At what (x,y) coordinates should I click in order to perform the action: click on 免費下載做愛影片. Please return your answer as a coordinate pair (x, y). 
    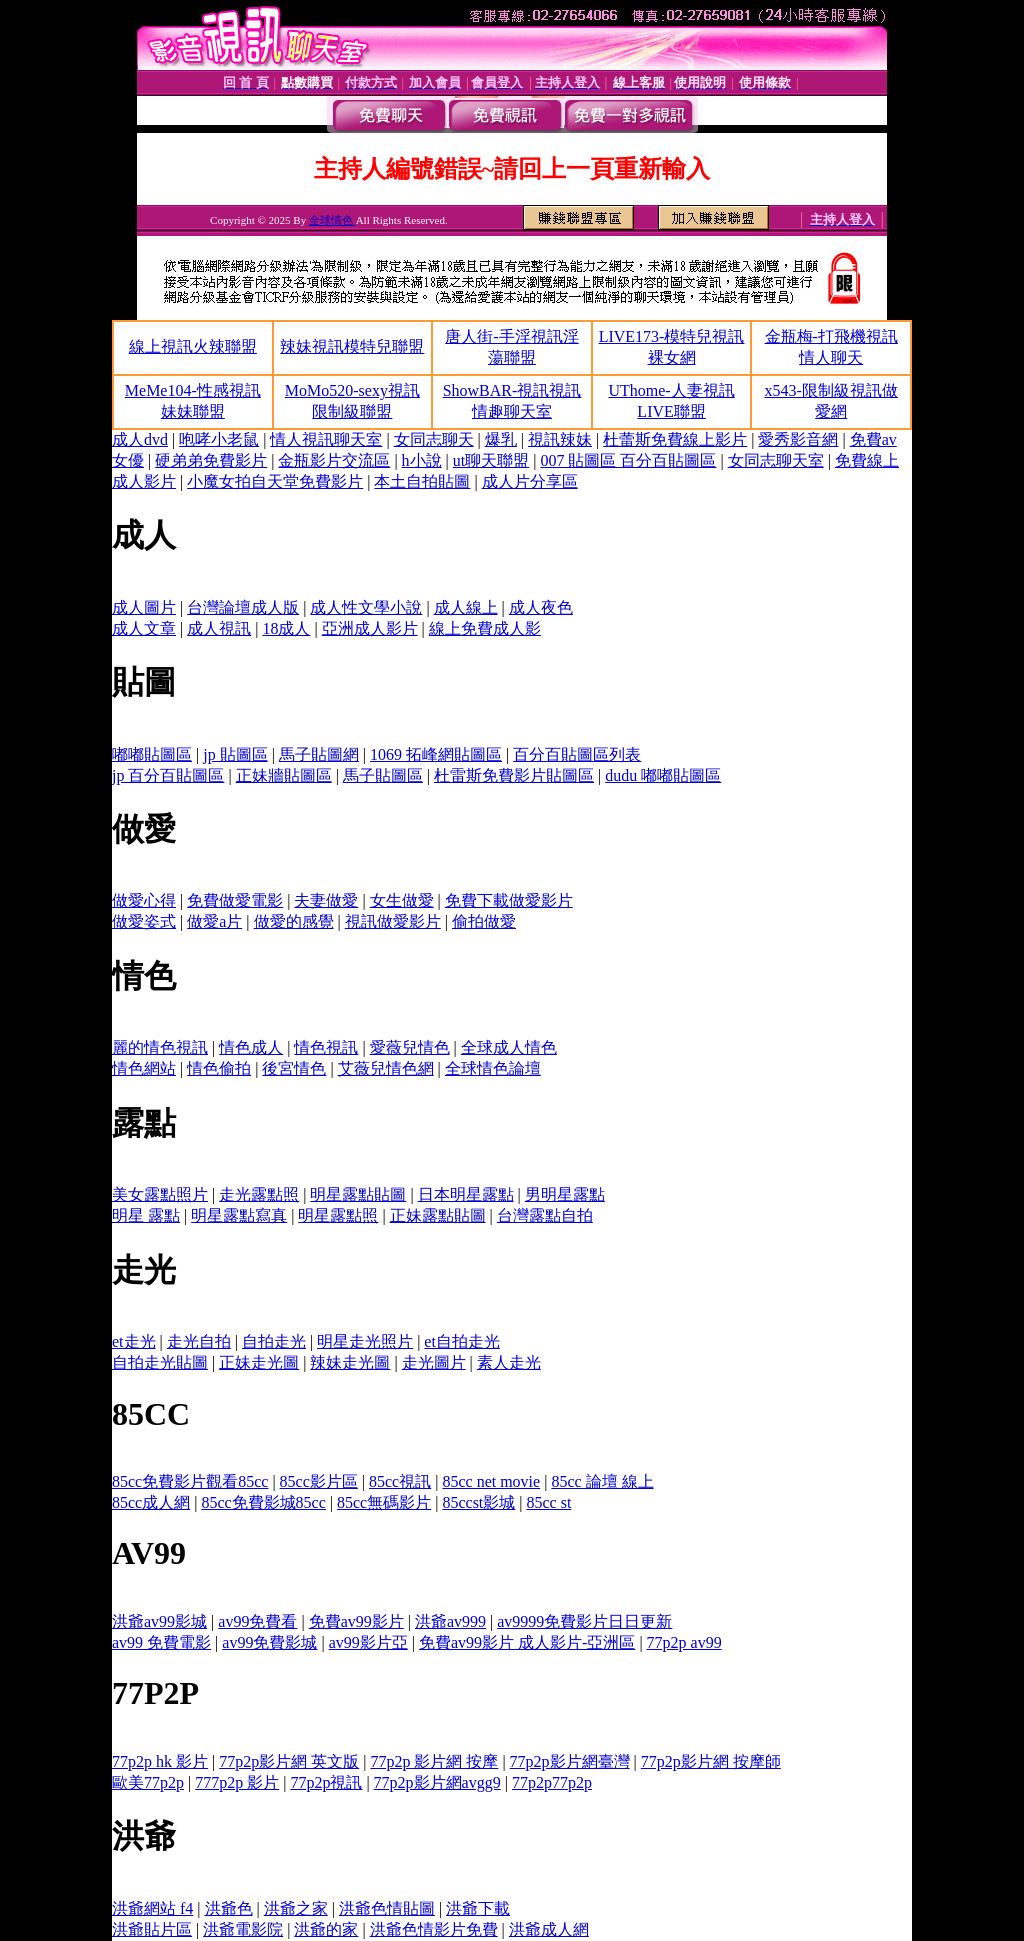
    Looking at the image, I should click on (509, 900).